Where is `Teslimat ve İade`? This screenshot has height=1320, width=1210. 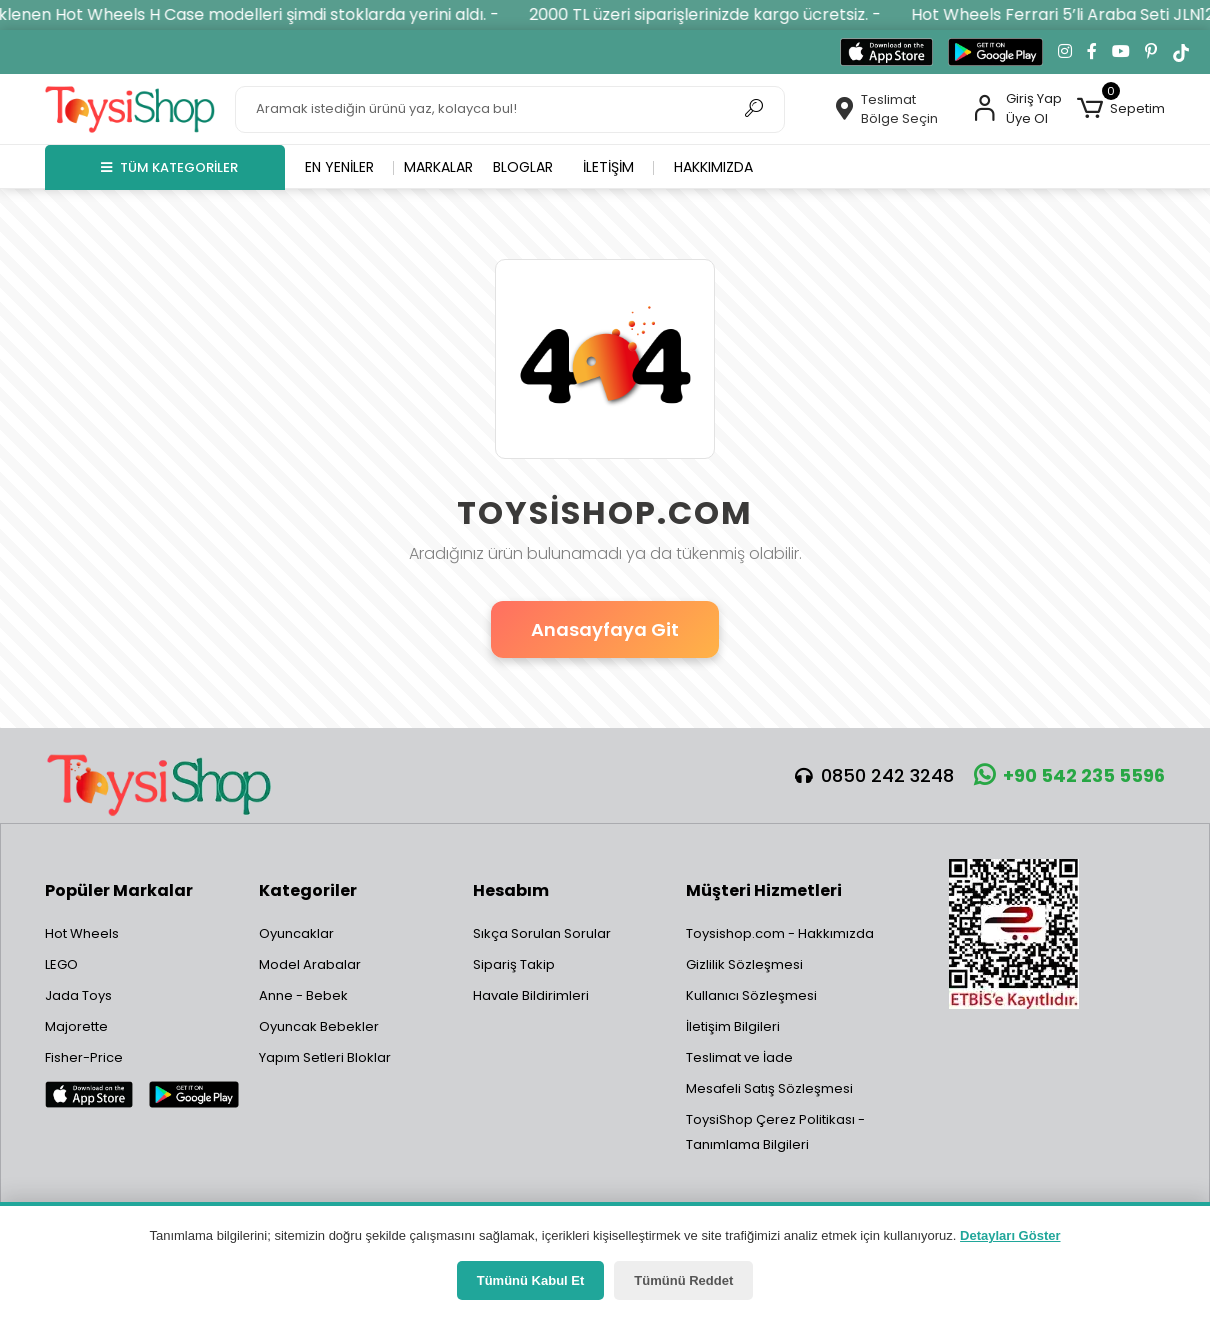
Teslimat ve İade is located at coordinates (739, 1057).